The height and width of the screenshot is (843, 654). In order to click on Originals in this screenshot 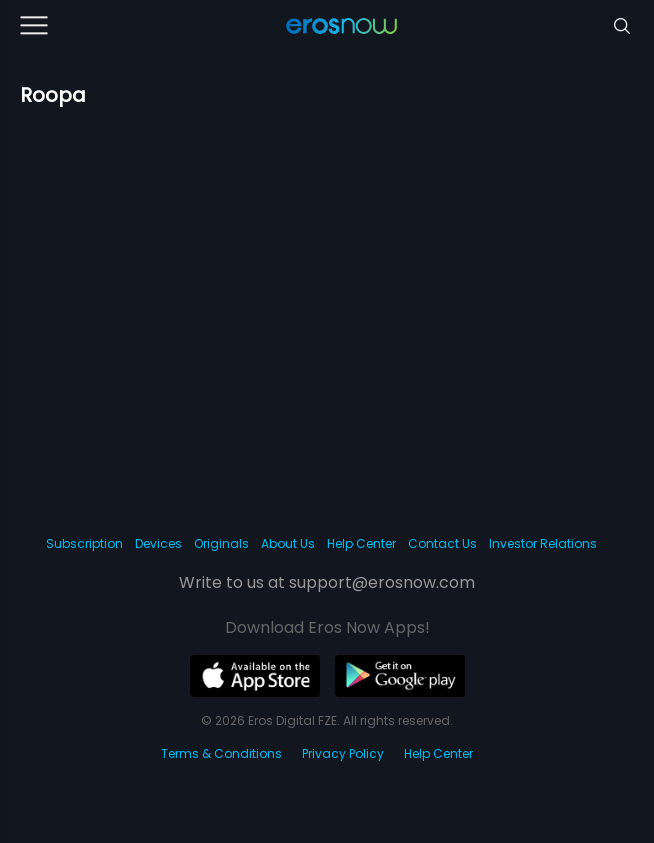, I will do `click(221, 543)`.